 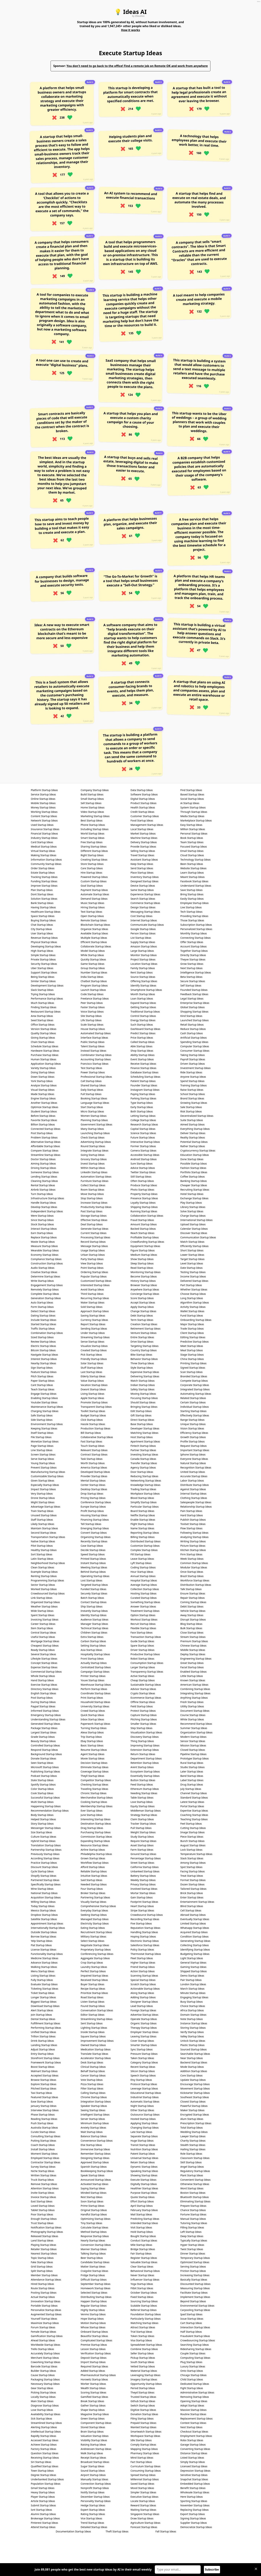 I want to click on Waste Startup Ideas, so click(x=43, y=1241).